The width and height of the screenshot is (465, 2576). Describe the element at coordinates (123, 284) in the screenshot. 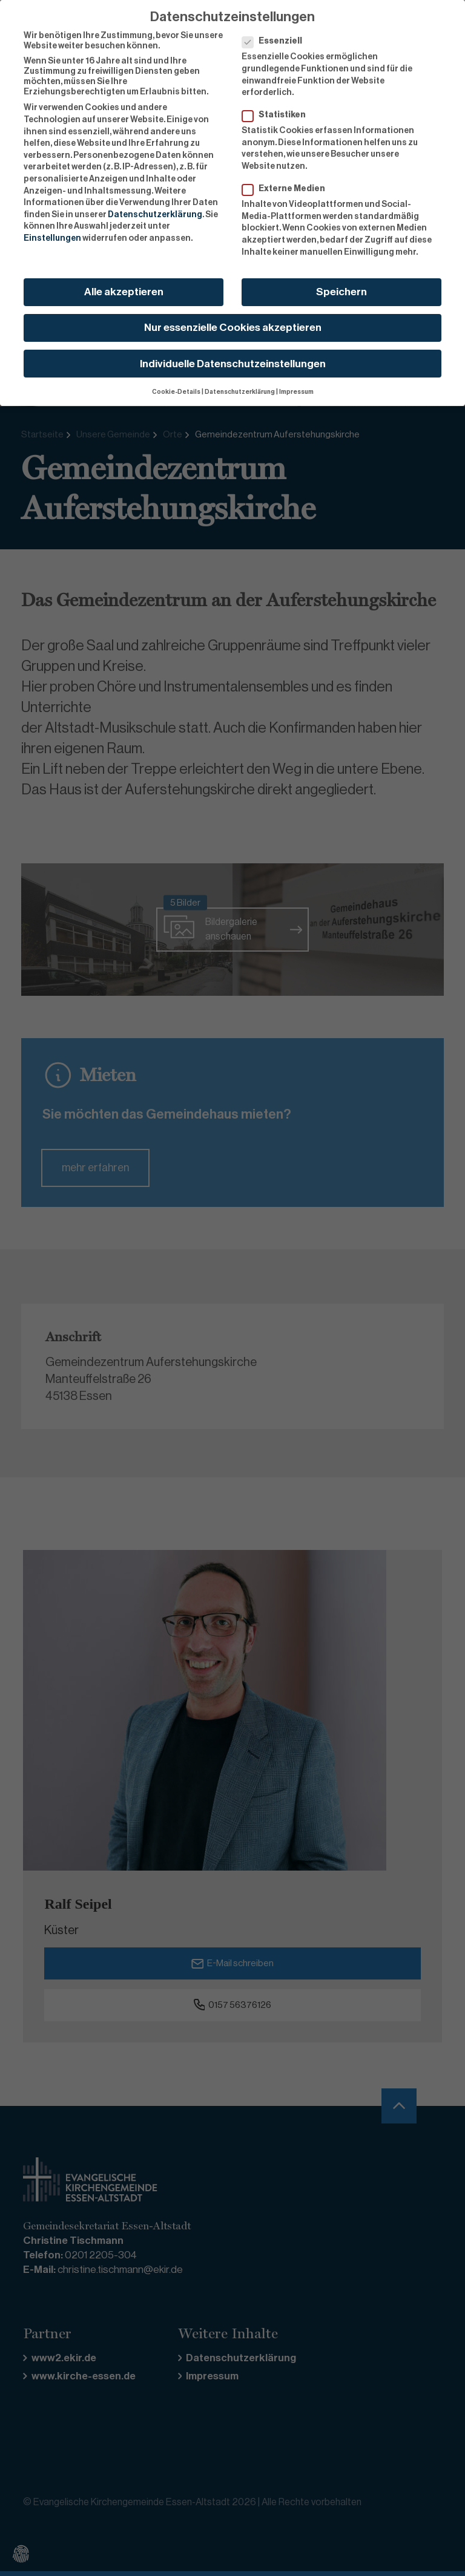

I see `Alle akzeptieren [button]` at that location.